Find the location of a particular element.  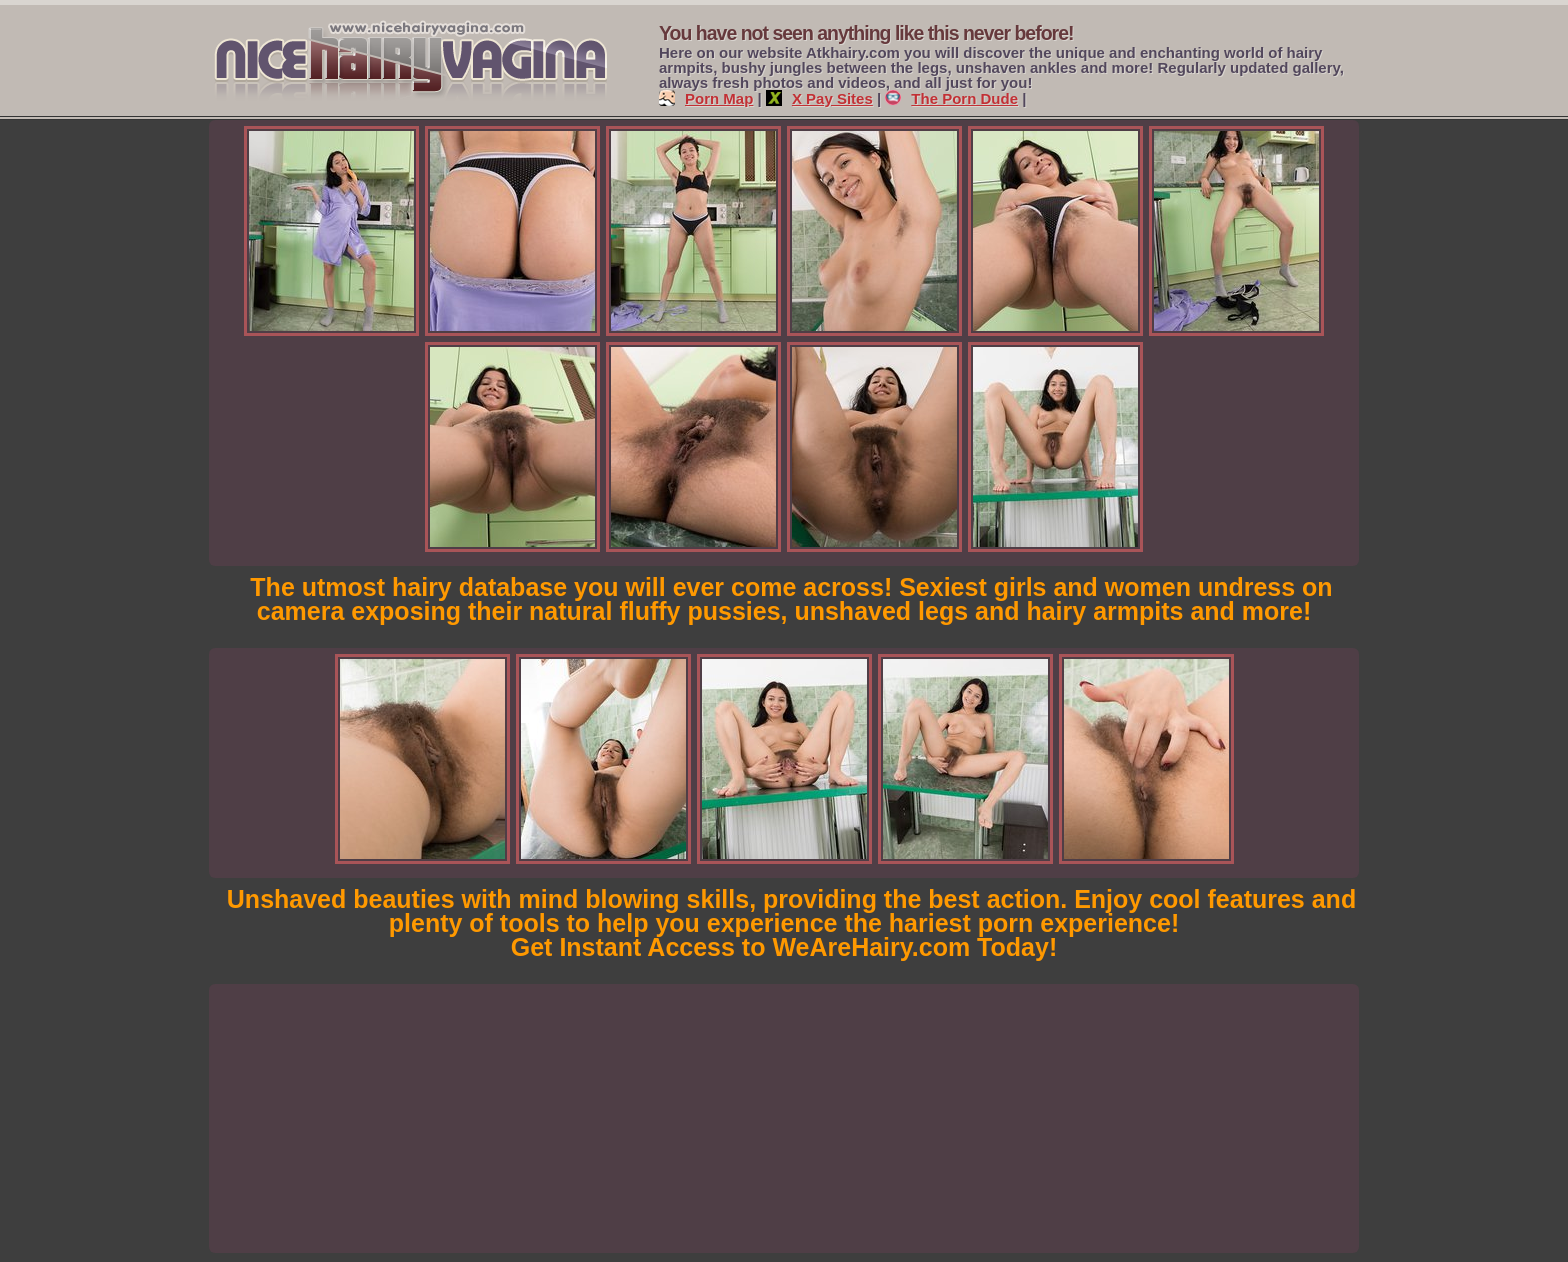

The Porn Dude is located at coordinates (951, 98).